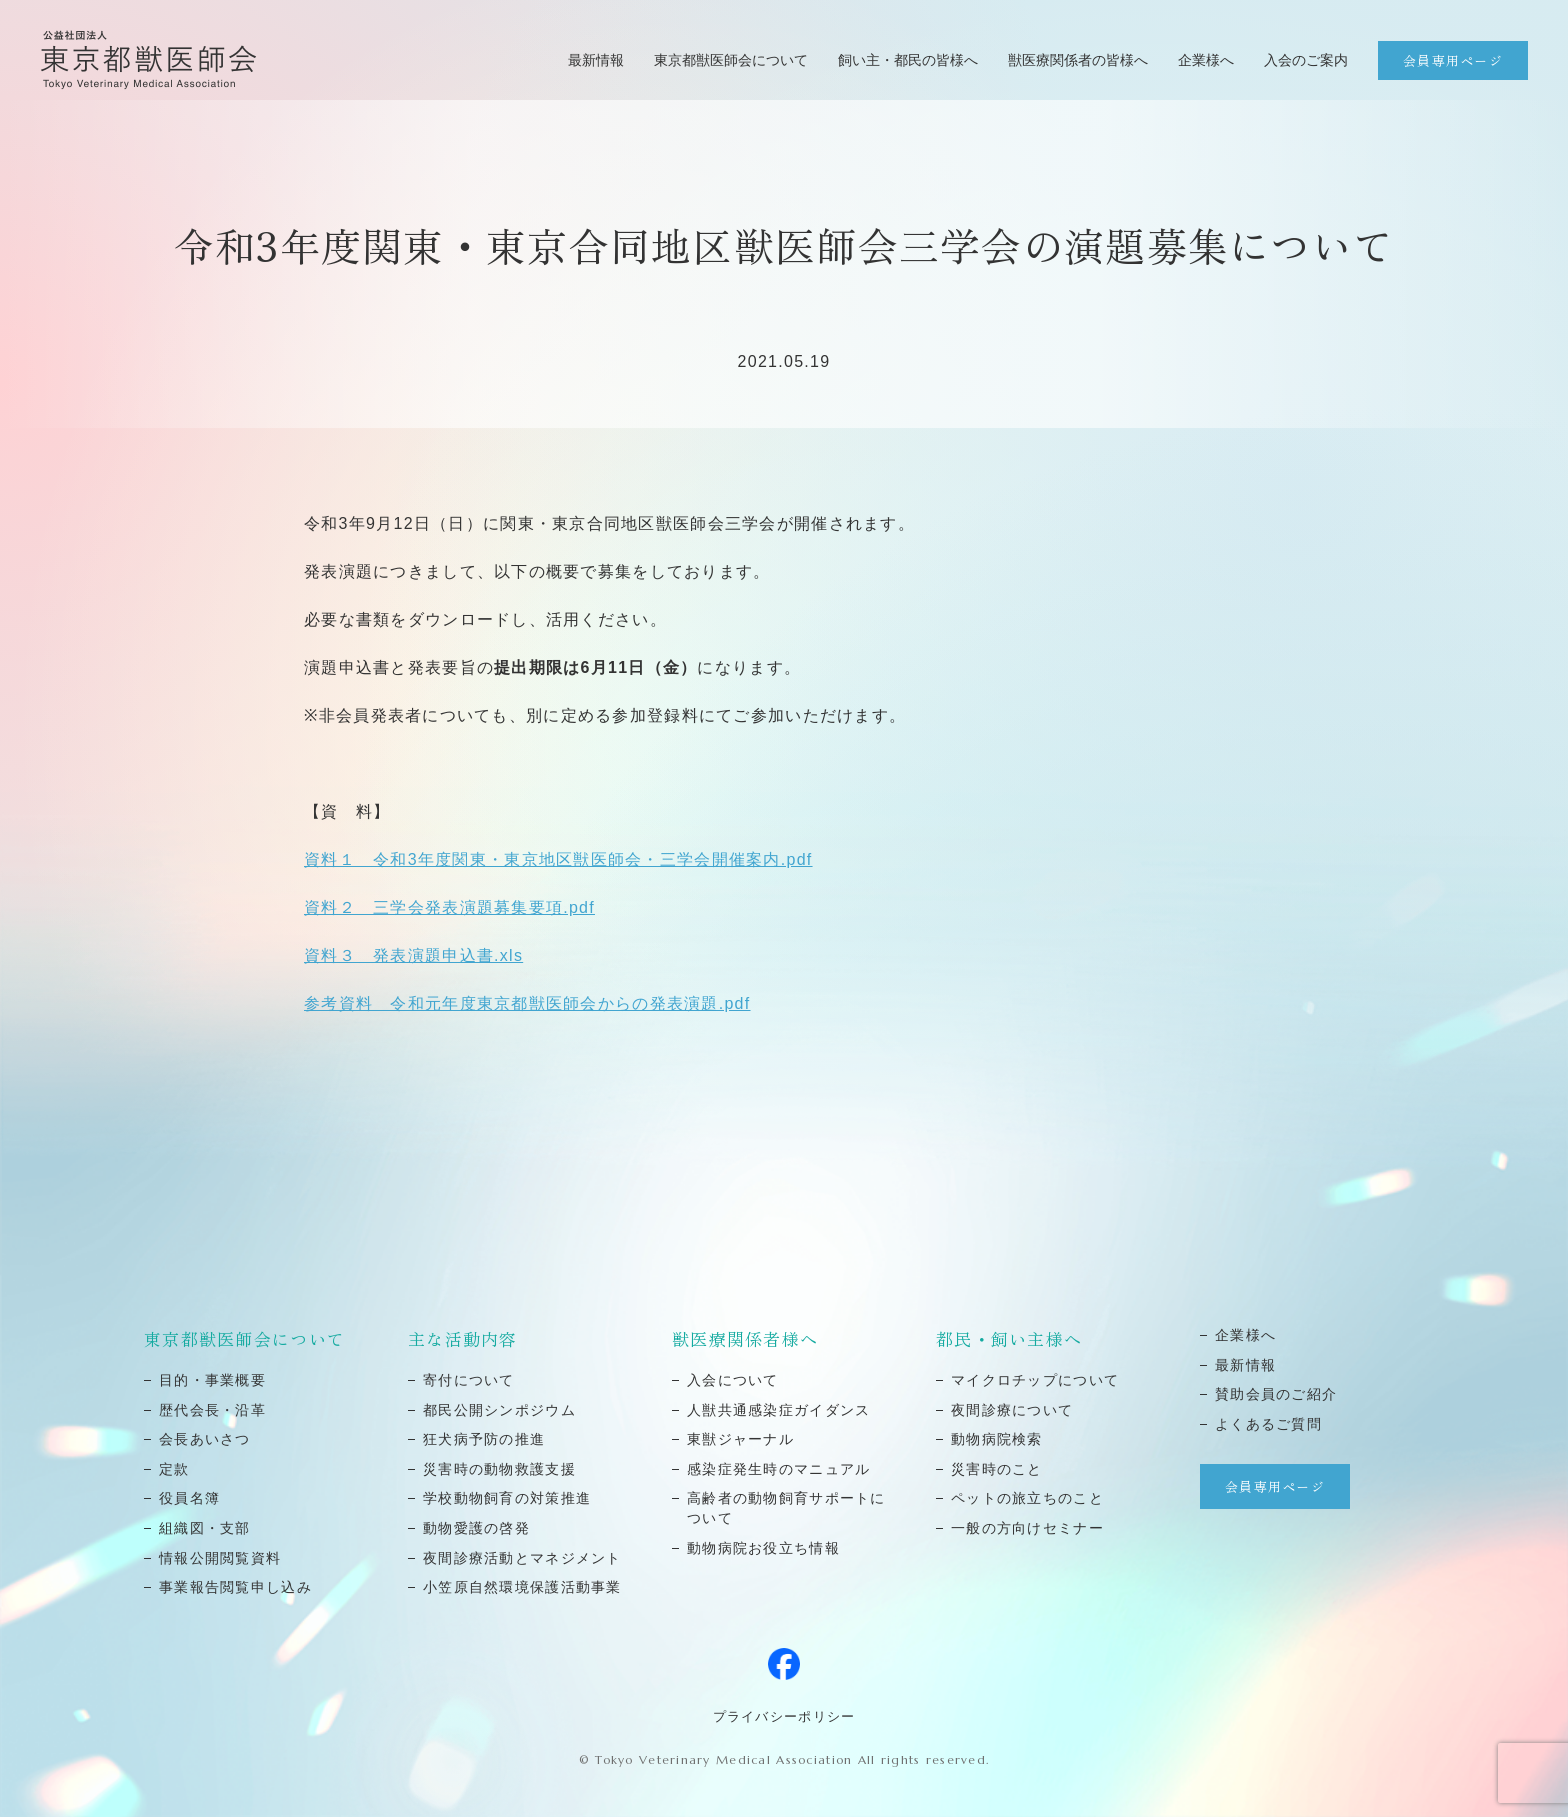  I want to click on ⼀般の⽅向けセミナー, so click(1027, 1528).